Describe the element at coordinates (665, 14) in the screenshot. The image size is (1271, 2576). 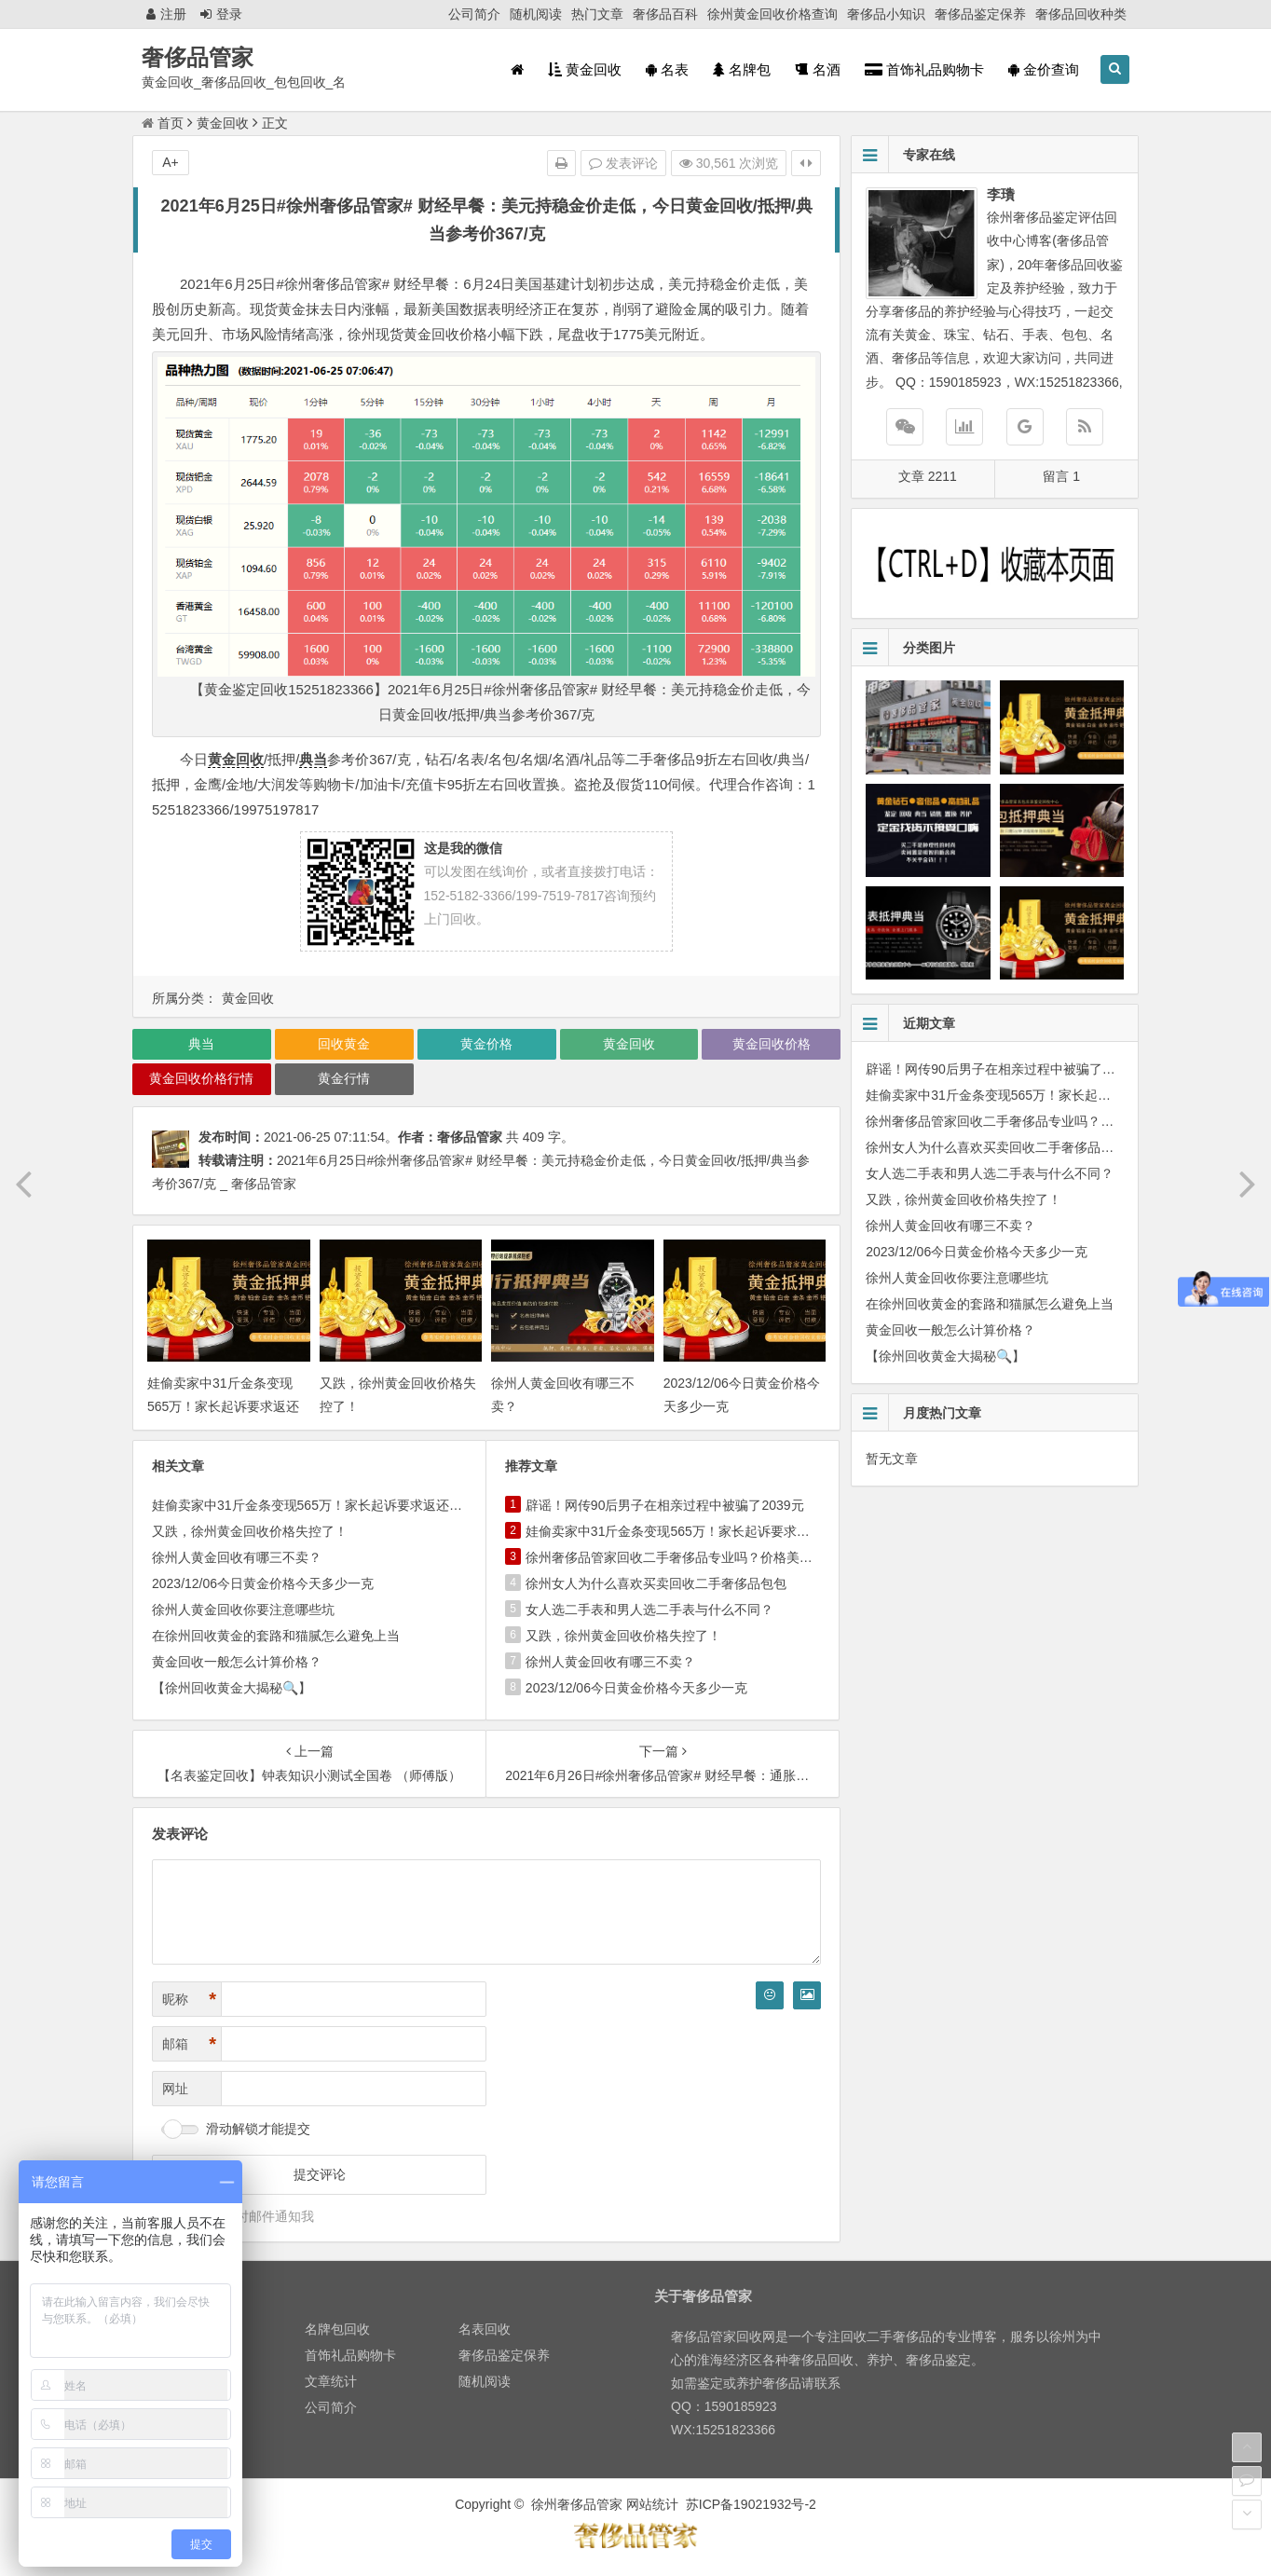
I see `奢侈品百科` at that location.